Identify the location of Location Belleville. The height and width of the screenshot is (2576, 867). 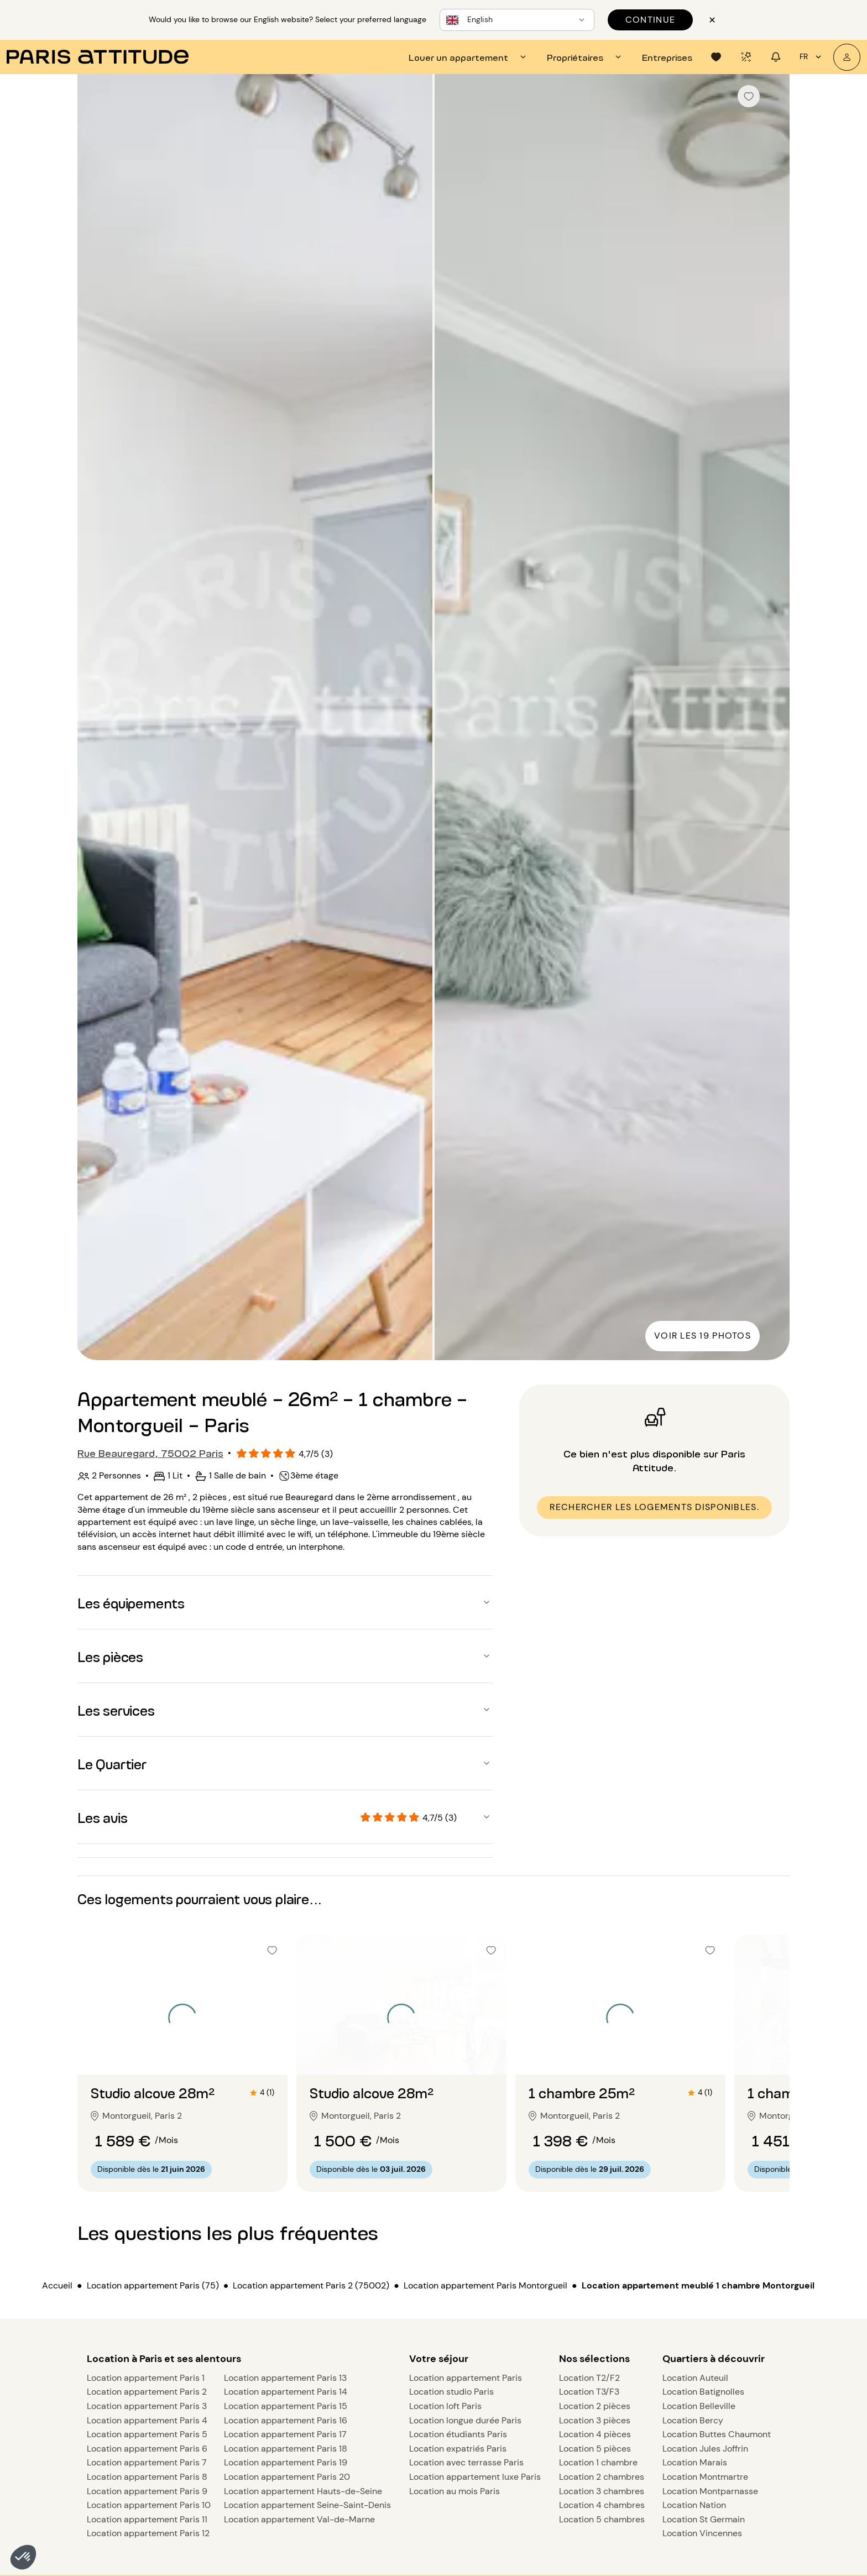
(698, 2406).